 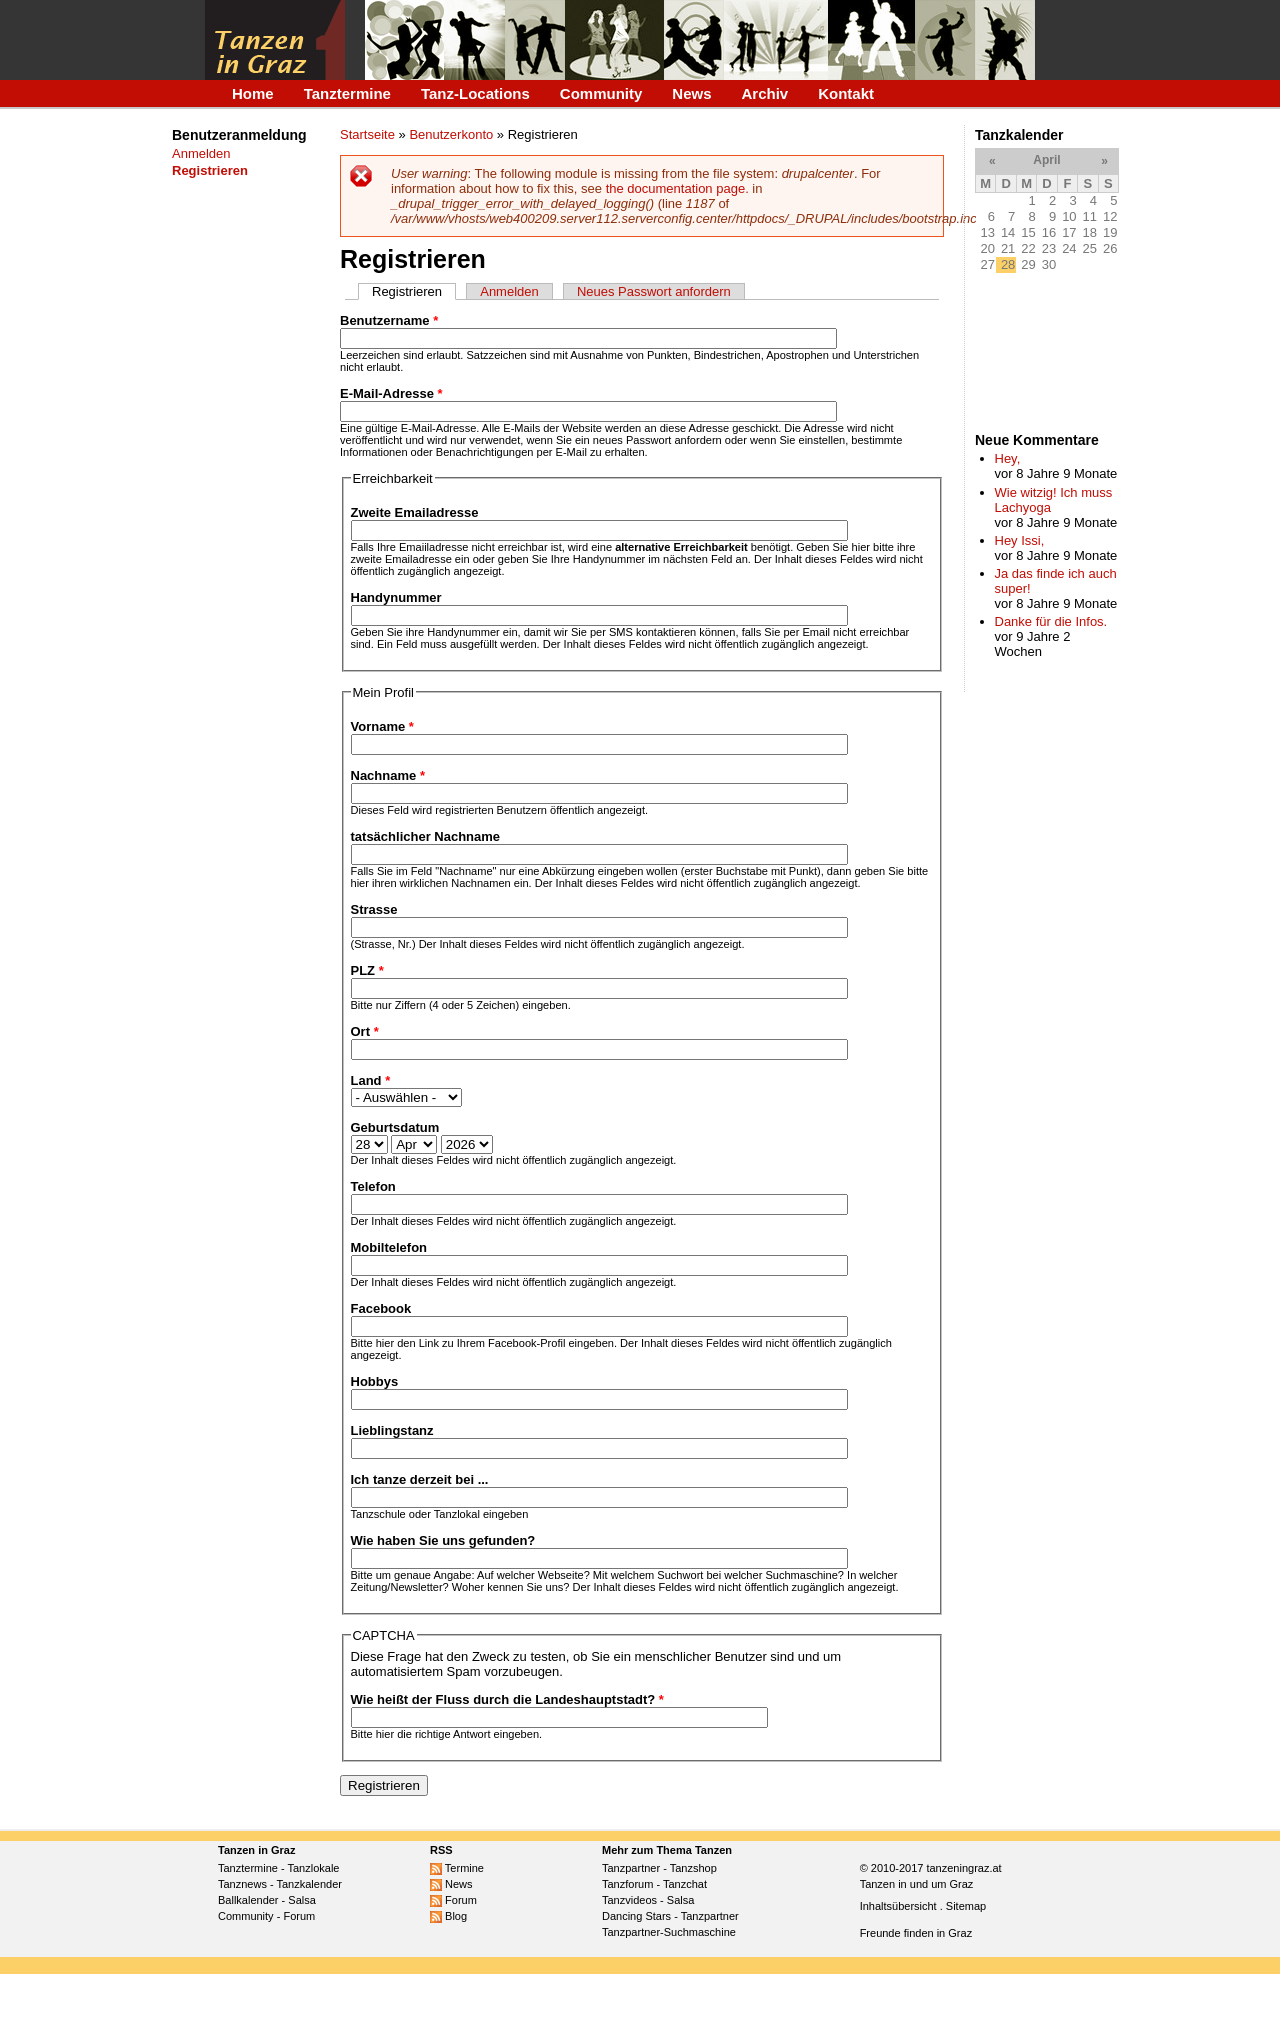 I want to click on [Advertisement], so click(x=234, y=523).